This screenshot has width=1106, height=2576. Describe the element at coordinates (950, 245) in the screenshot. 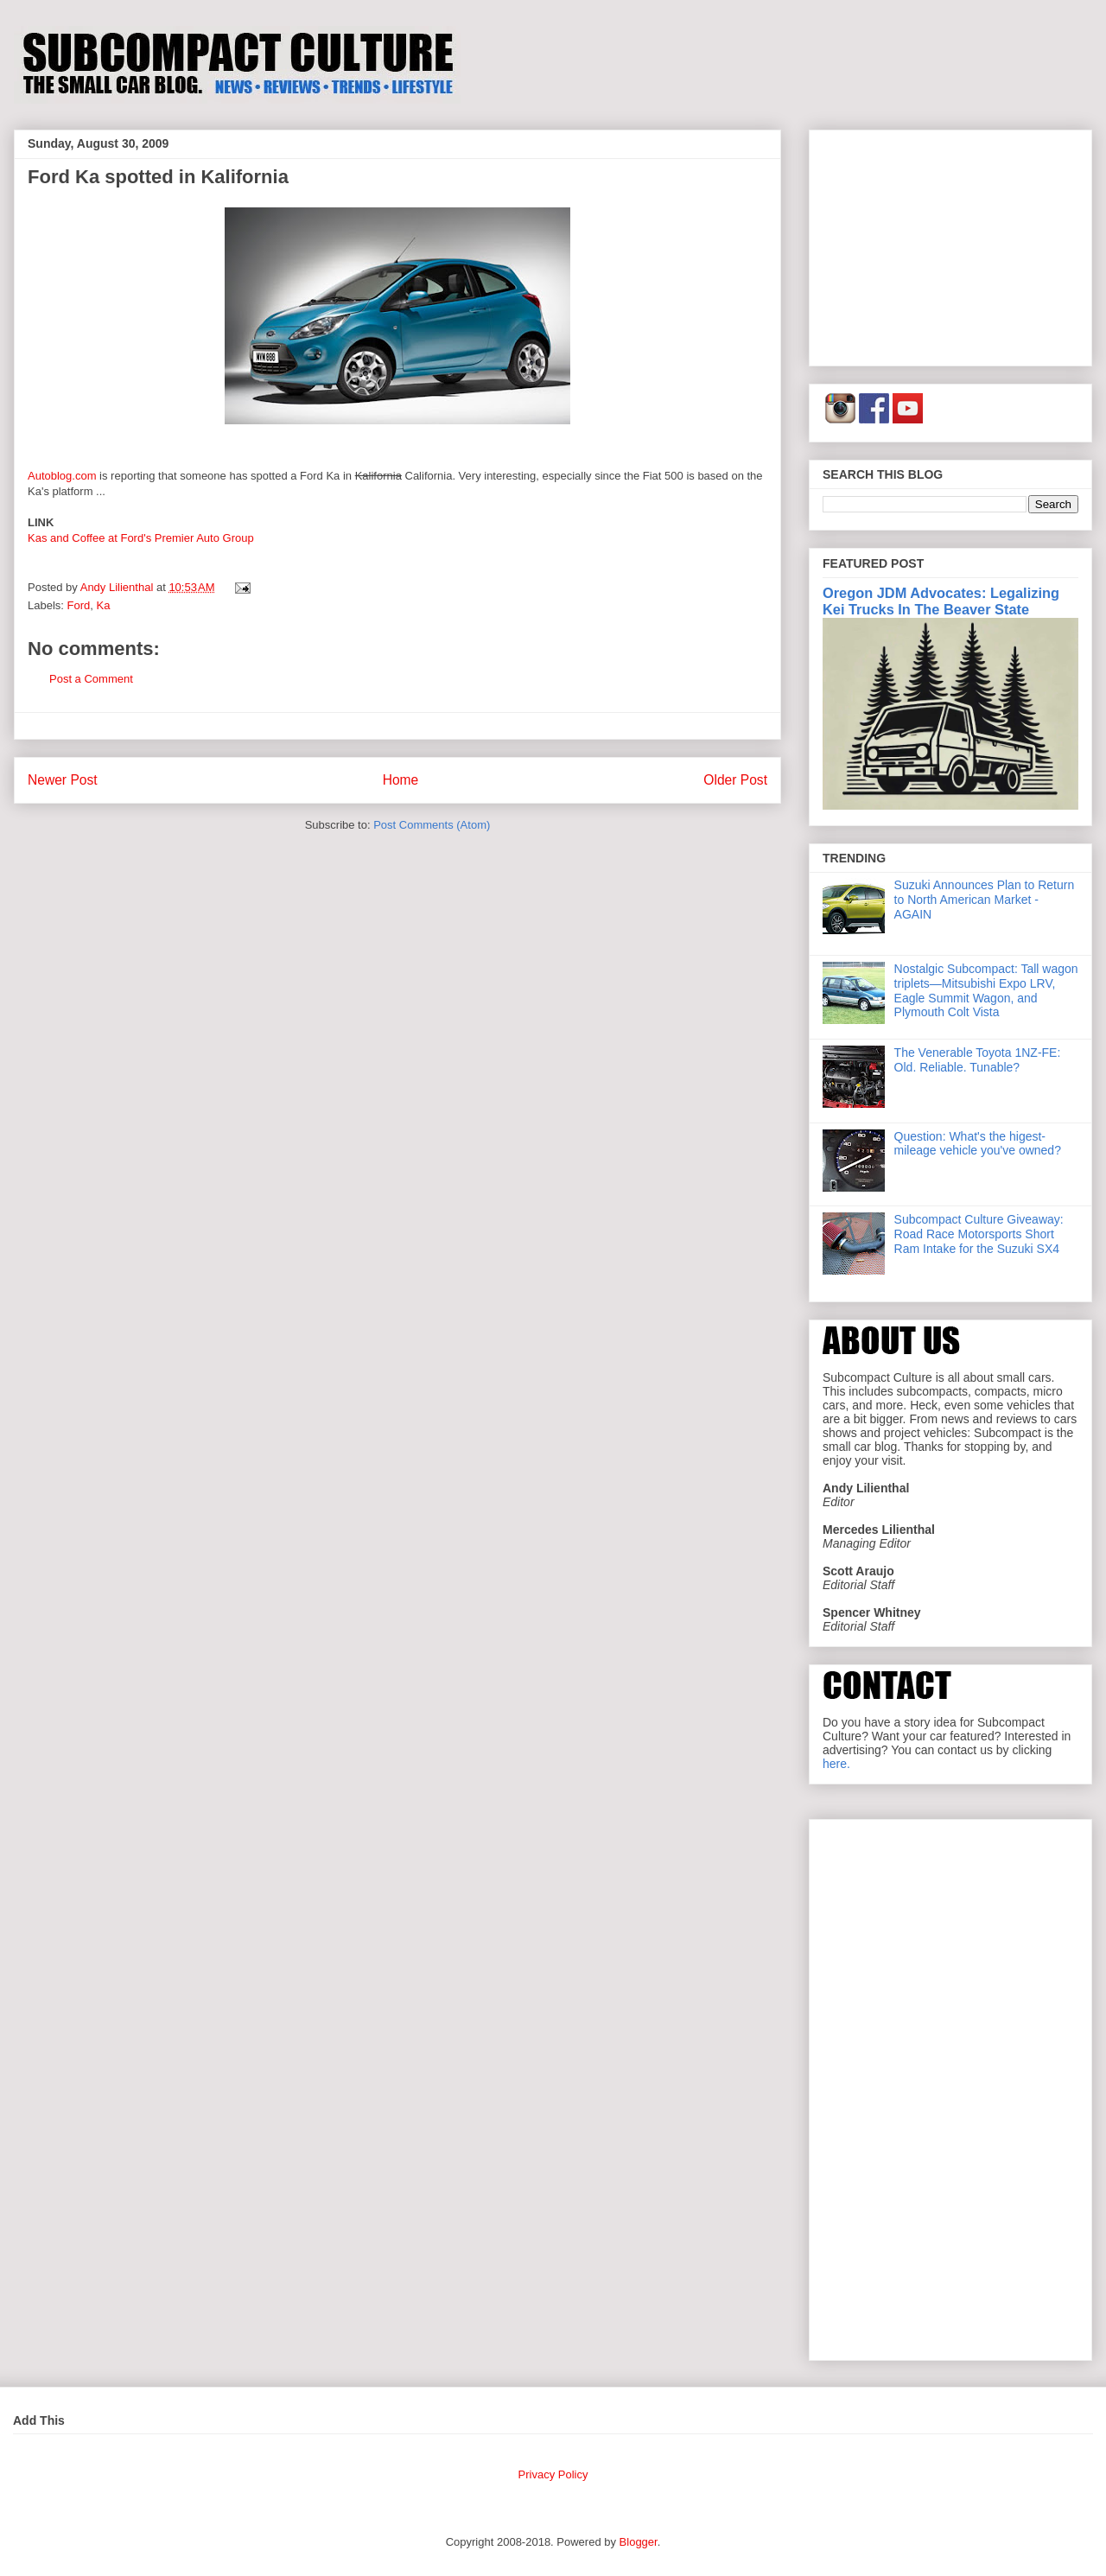

I see `[Advertisement]` at that location.